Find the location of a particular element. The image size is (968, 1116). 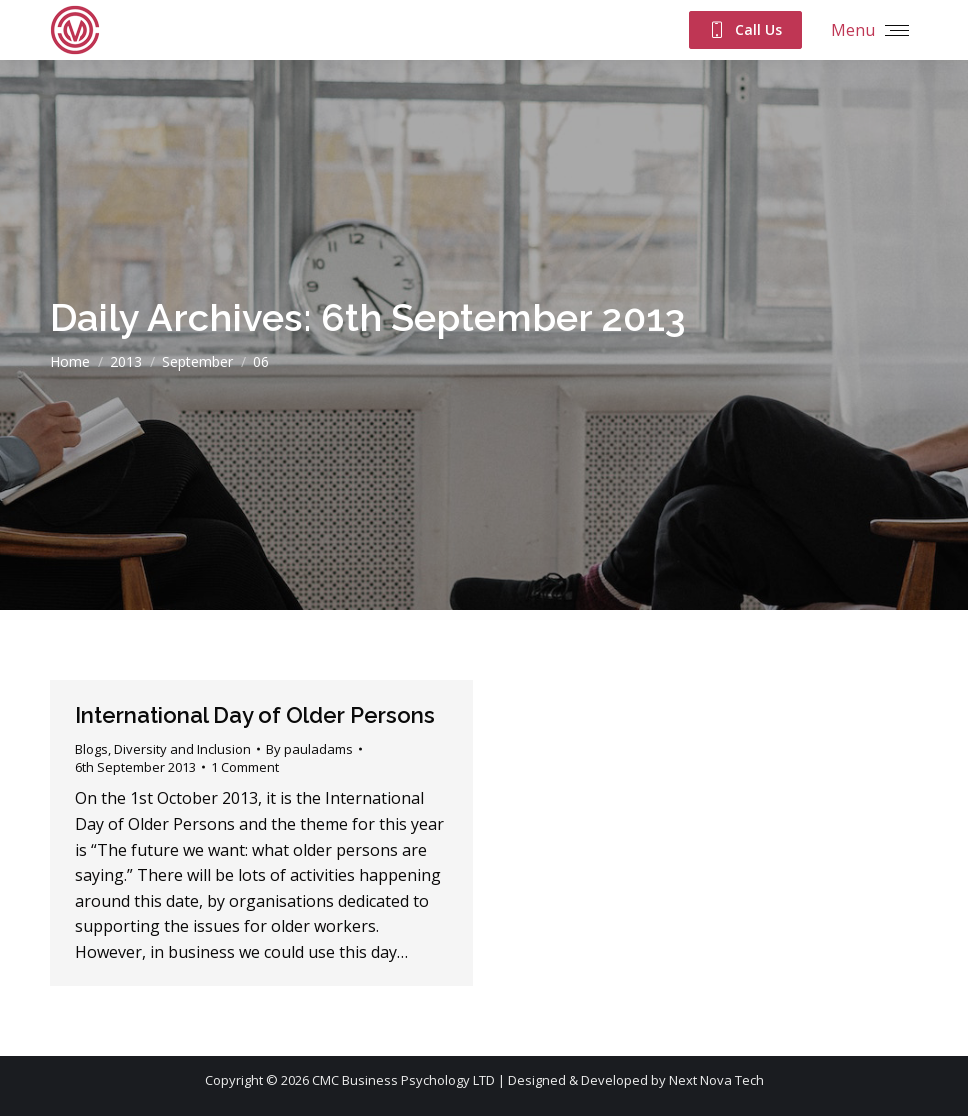

[Mobile menu icon] is located at coordinates (870, 30).